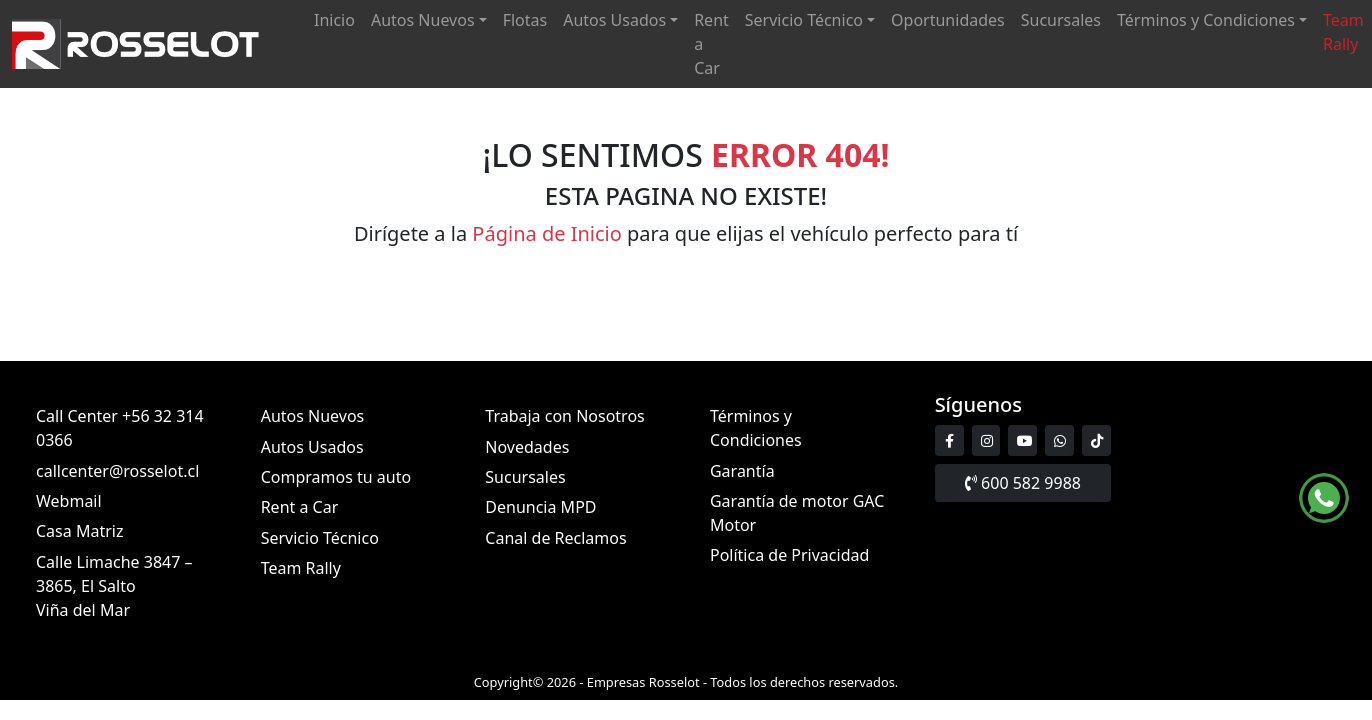 The width and height of the screenshot is (1372, 720). What do you see at coordinates (423, 20) in the screenshot?
I see `Autos Nuevos` at bounding box center [423, 20].